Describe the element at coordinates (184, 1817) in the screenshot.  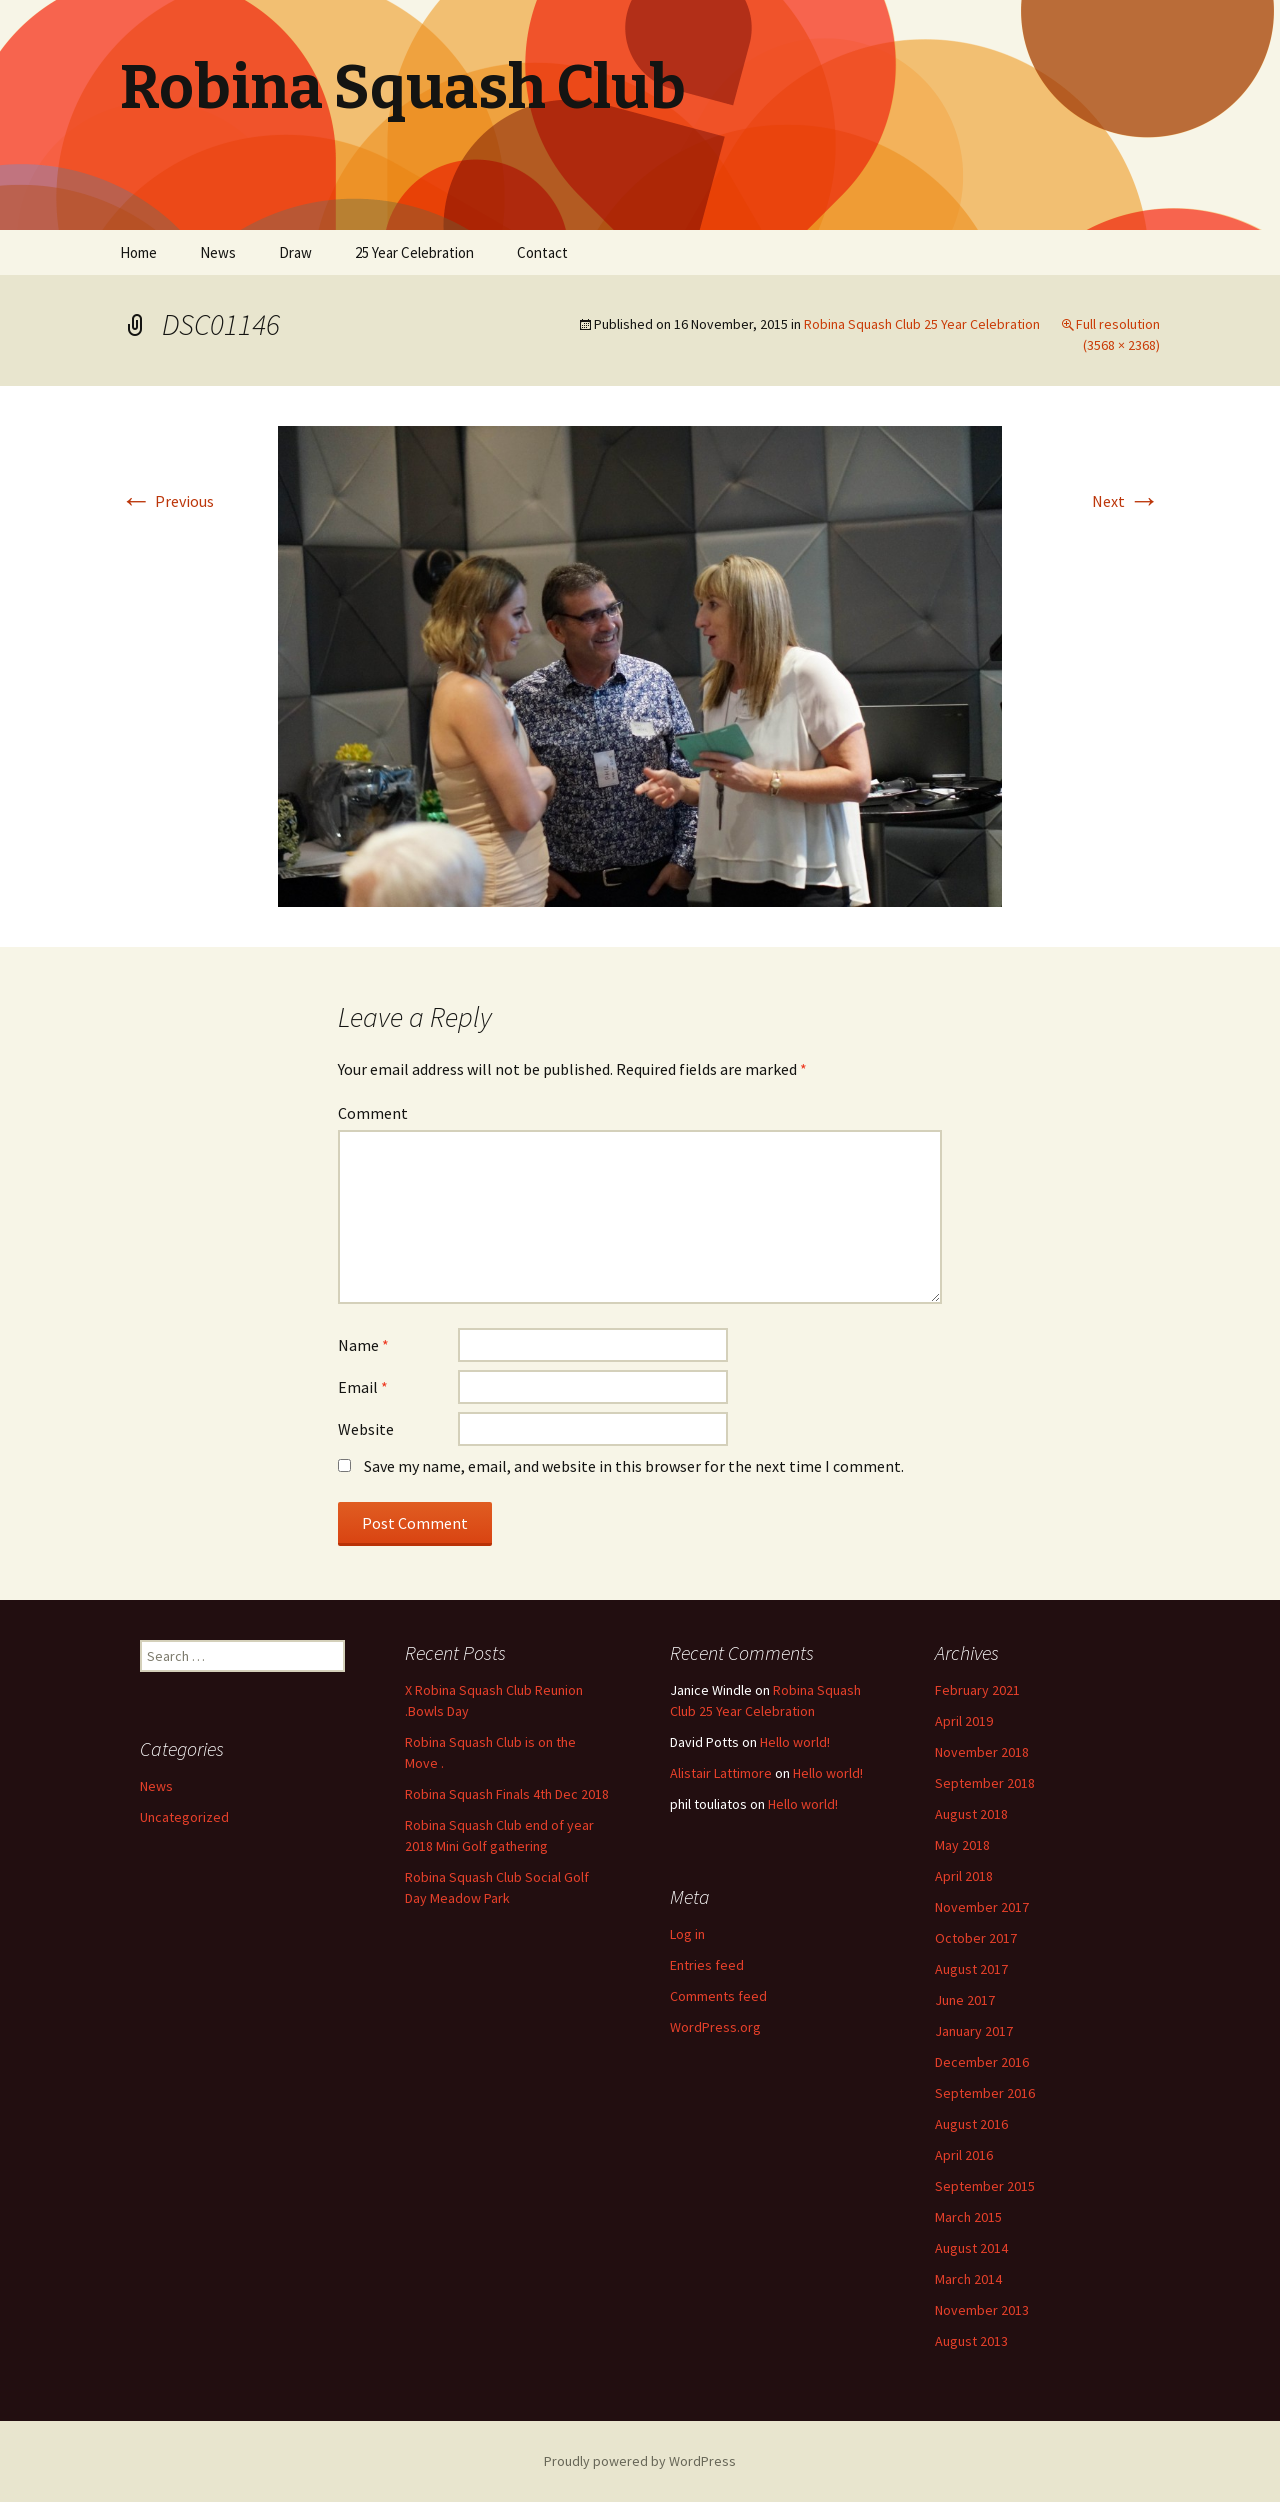
I see `Uncategorized` at that location.